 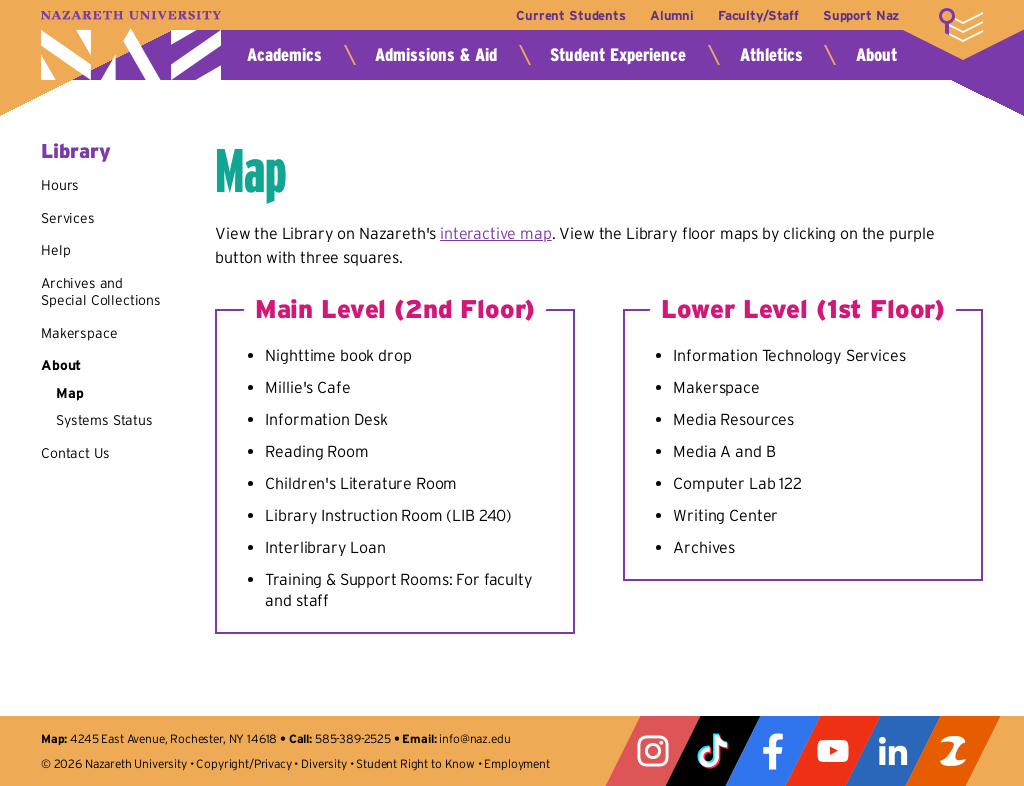 What do you see at coordinates (353, 738) in the screenshot?
I see `585-389-2525` at bounding box center [353, 738].